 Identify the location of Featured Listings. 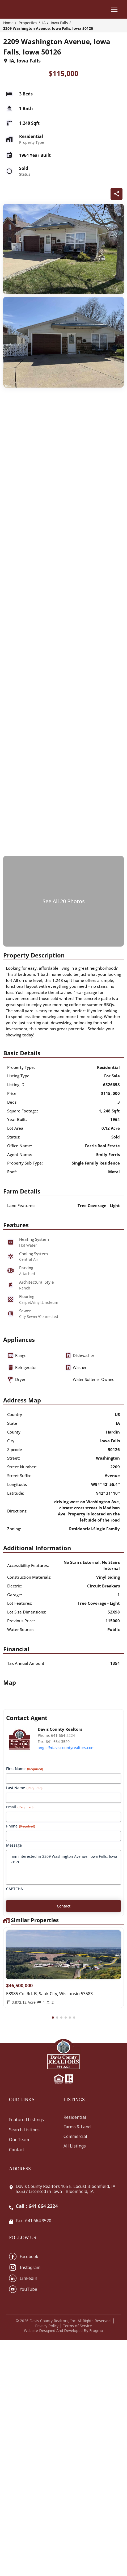
(26, 2120).